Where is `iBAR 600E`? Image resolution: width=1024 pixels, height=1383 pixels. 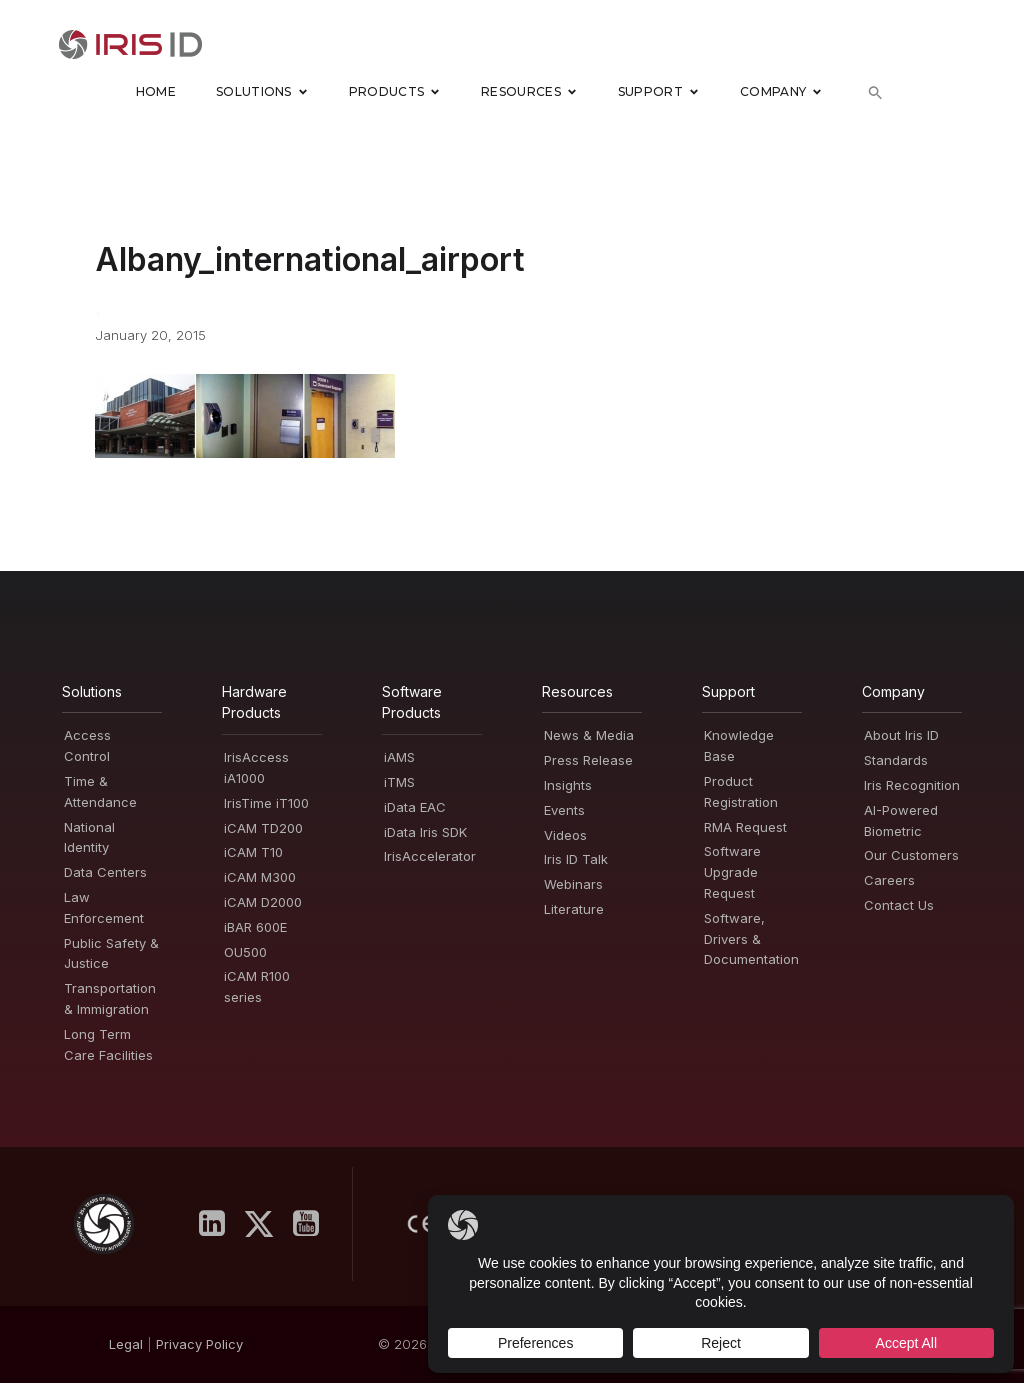 iBAR 600E is located at coordinates (255, 927).